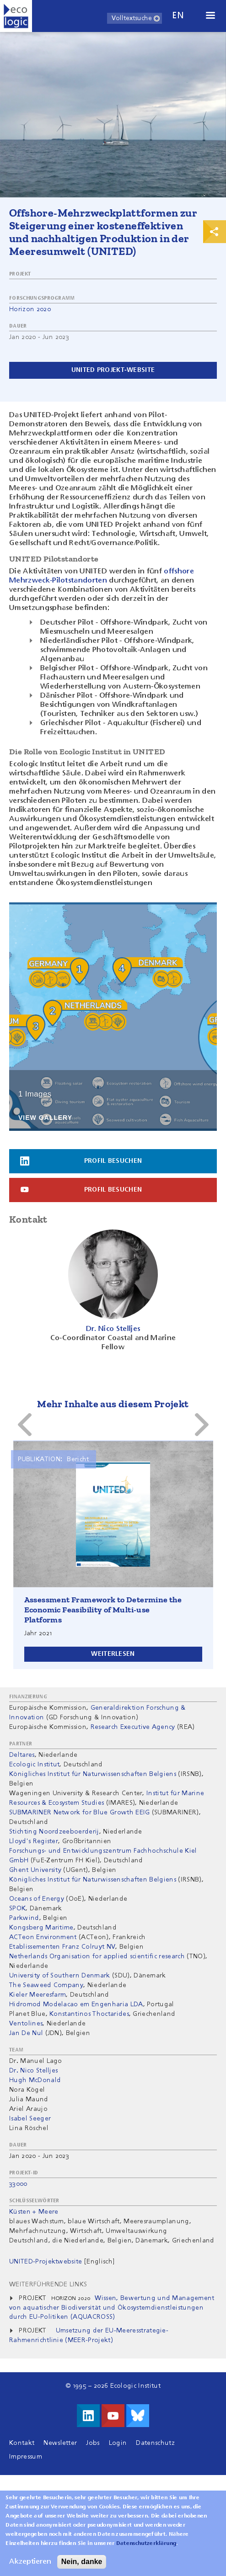 Image resolution: width=226 pixels, height=2576 pixels. Describe the element at coordinates (33, 2212) in the screenshot. I see `Küsten + Meere` at that location.